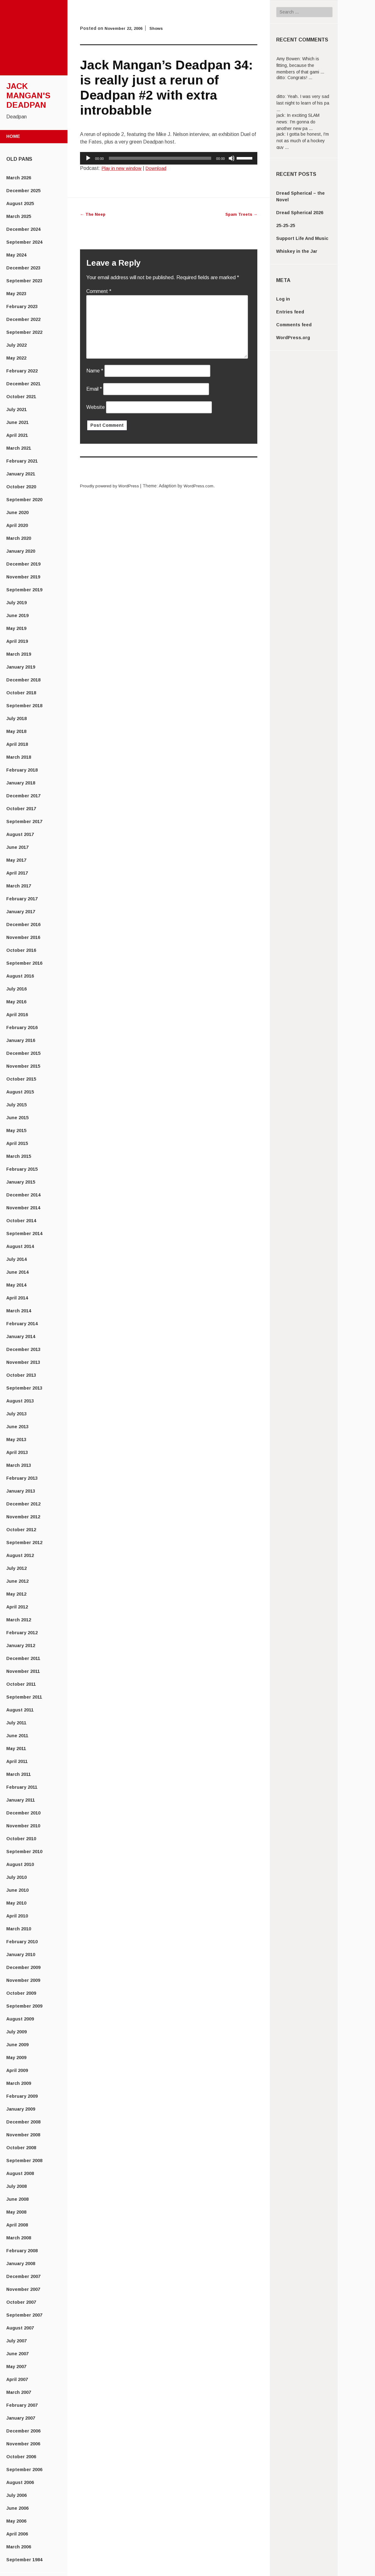 The width and height of the screenshot is (375, 2576). Describe the element at coordinates (160, 28) in the screenshot. I see `Shows` at that location.